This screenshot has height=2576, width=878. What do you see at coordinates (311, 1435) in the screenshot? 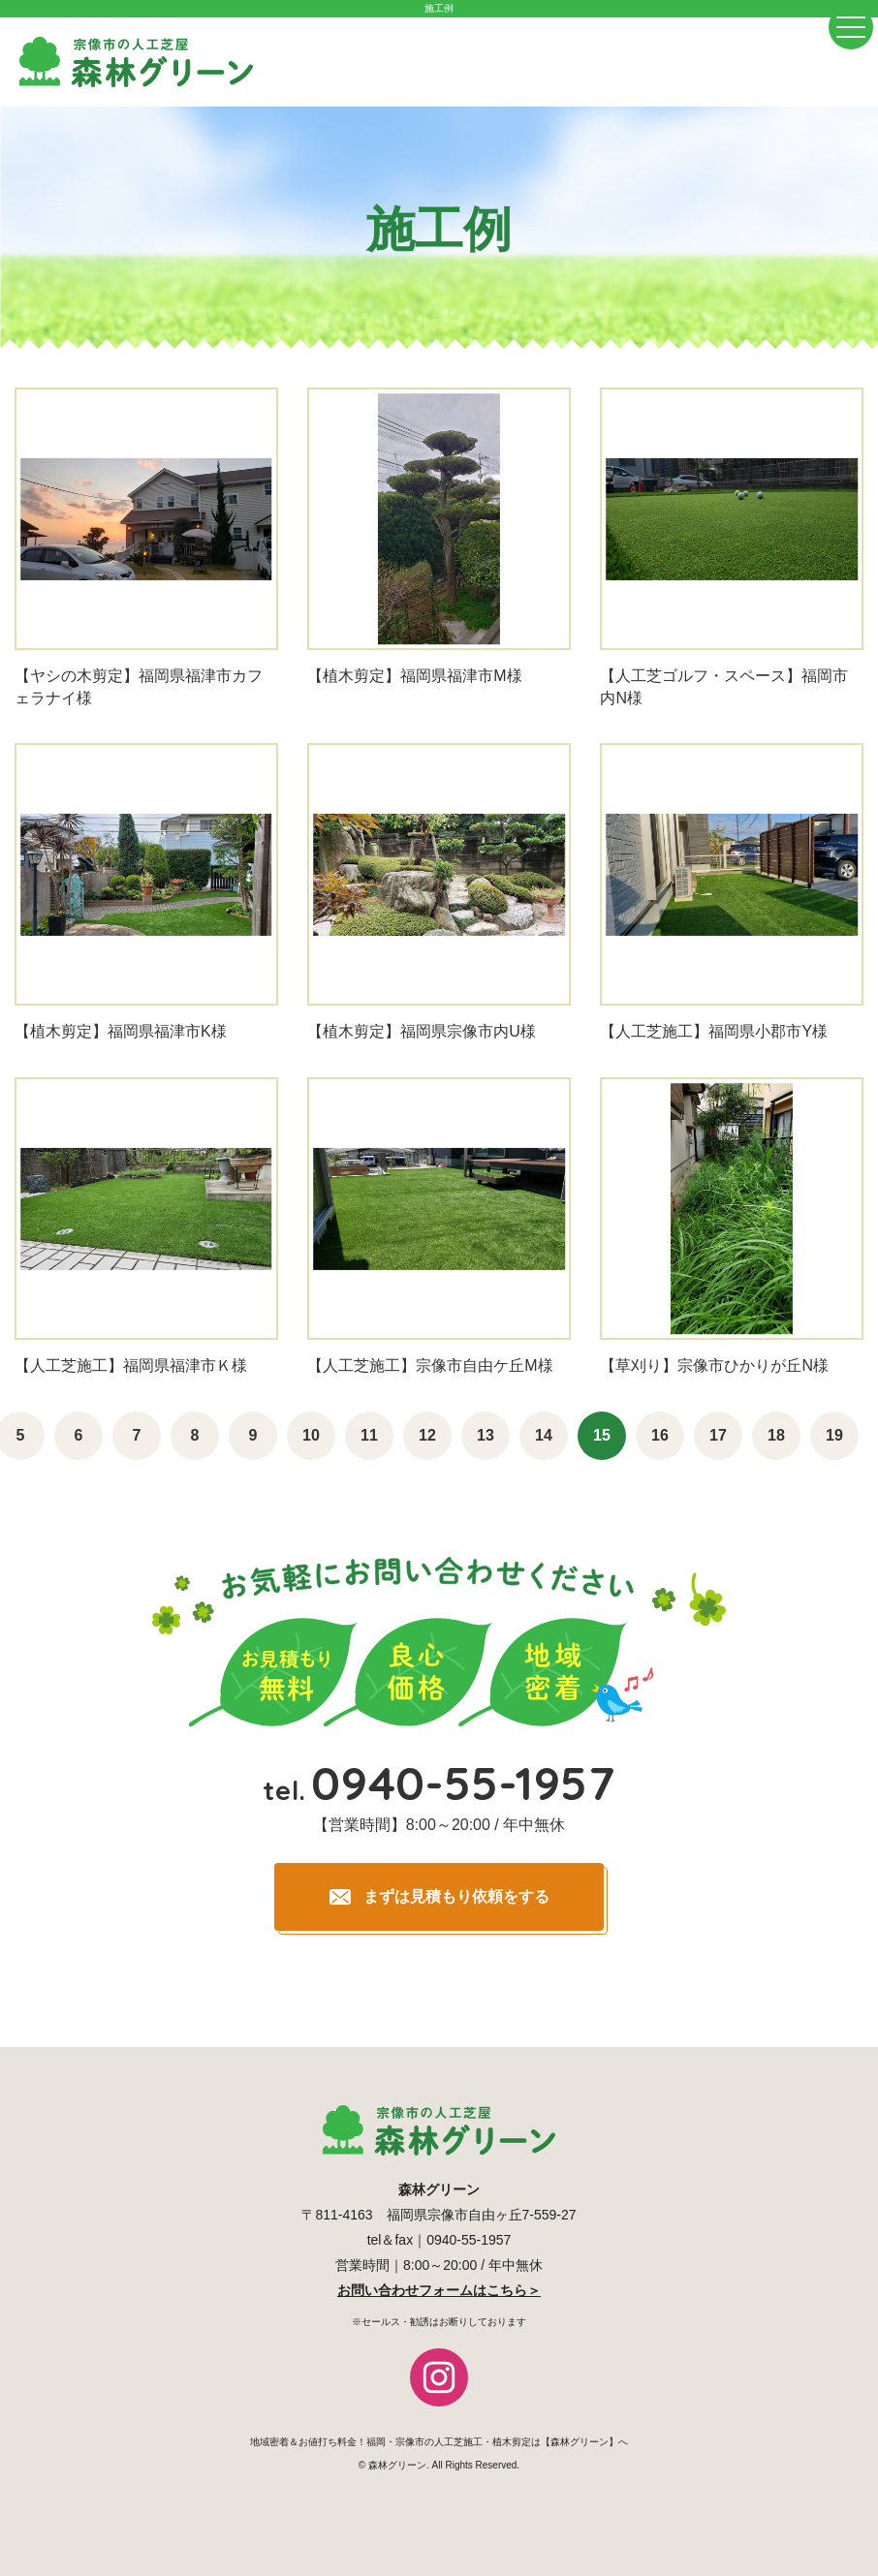
I see `10` at bounding box center [311, 1435].